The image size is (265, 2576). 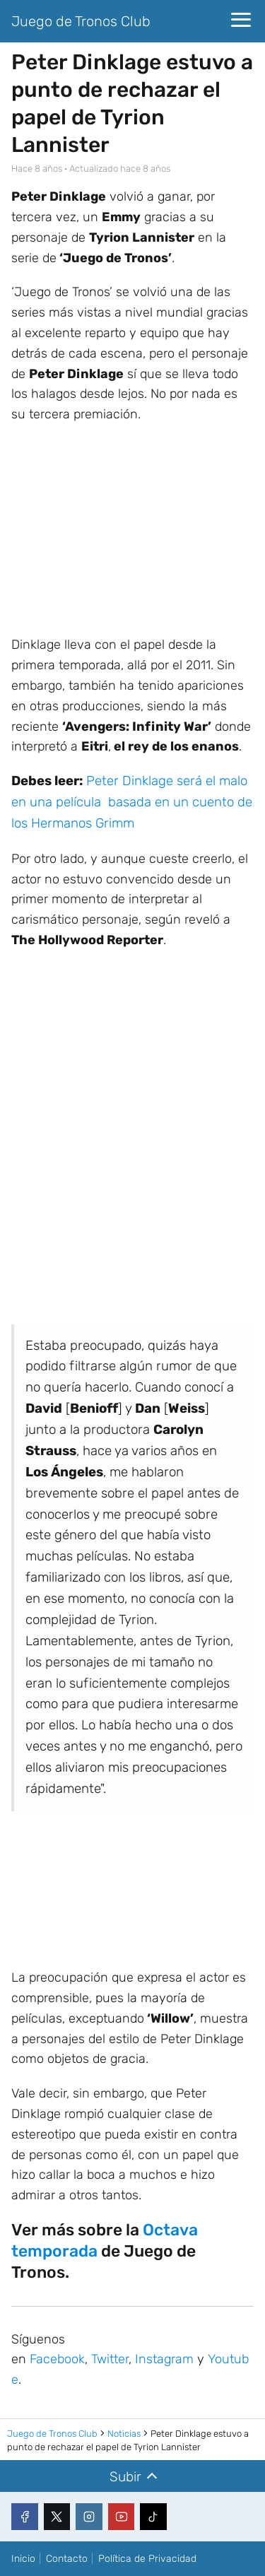 What do you see at coordinates (23, 2559) in the screenshot?
I see `Inicio` at bounding box center [23, 2559].